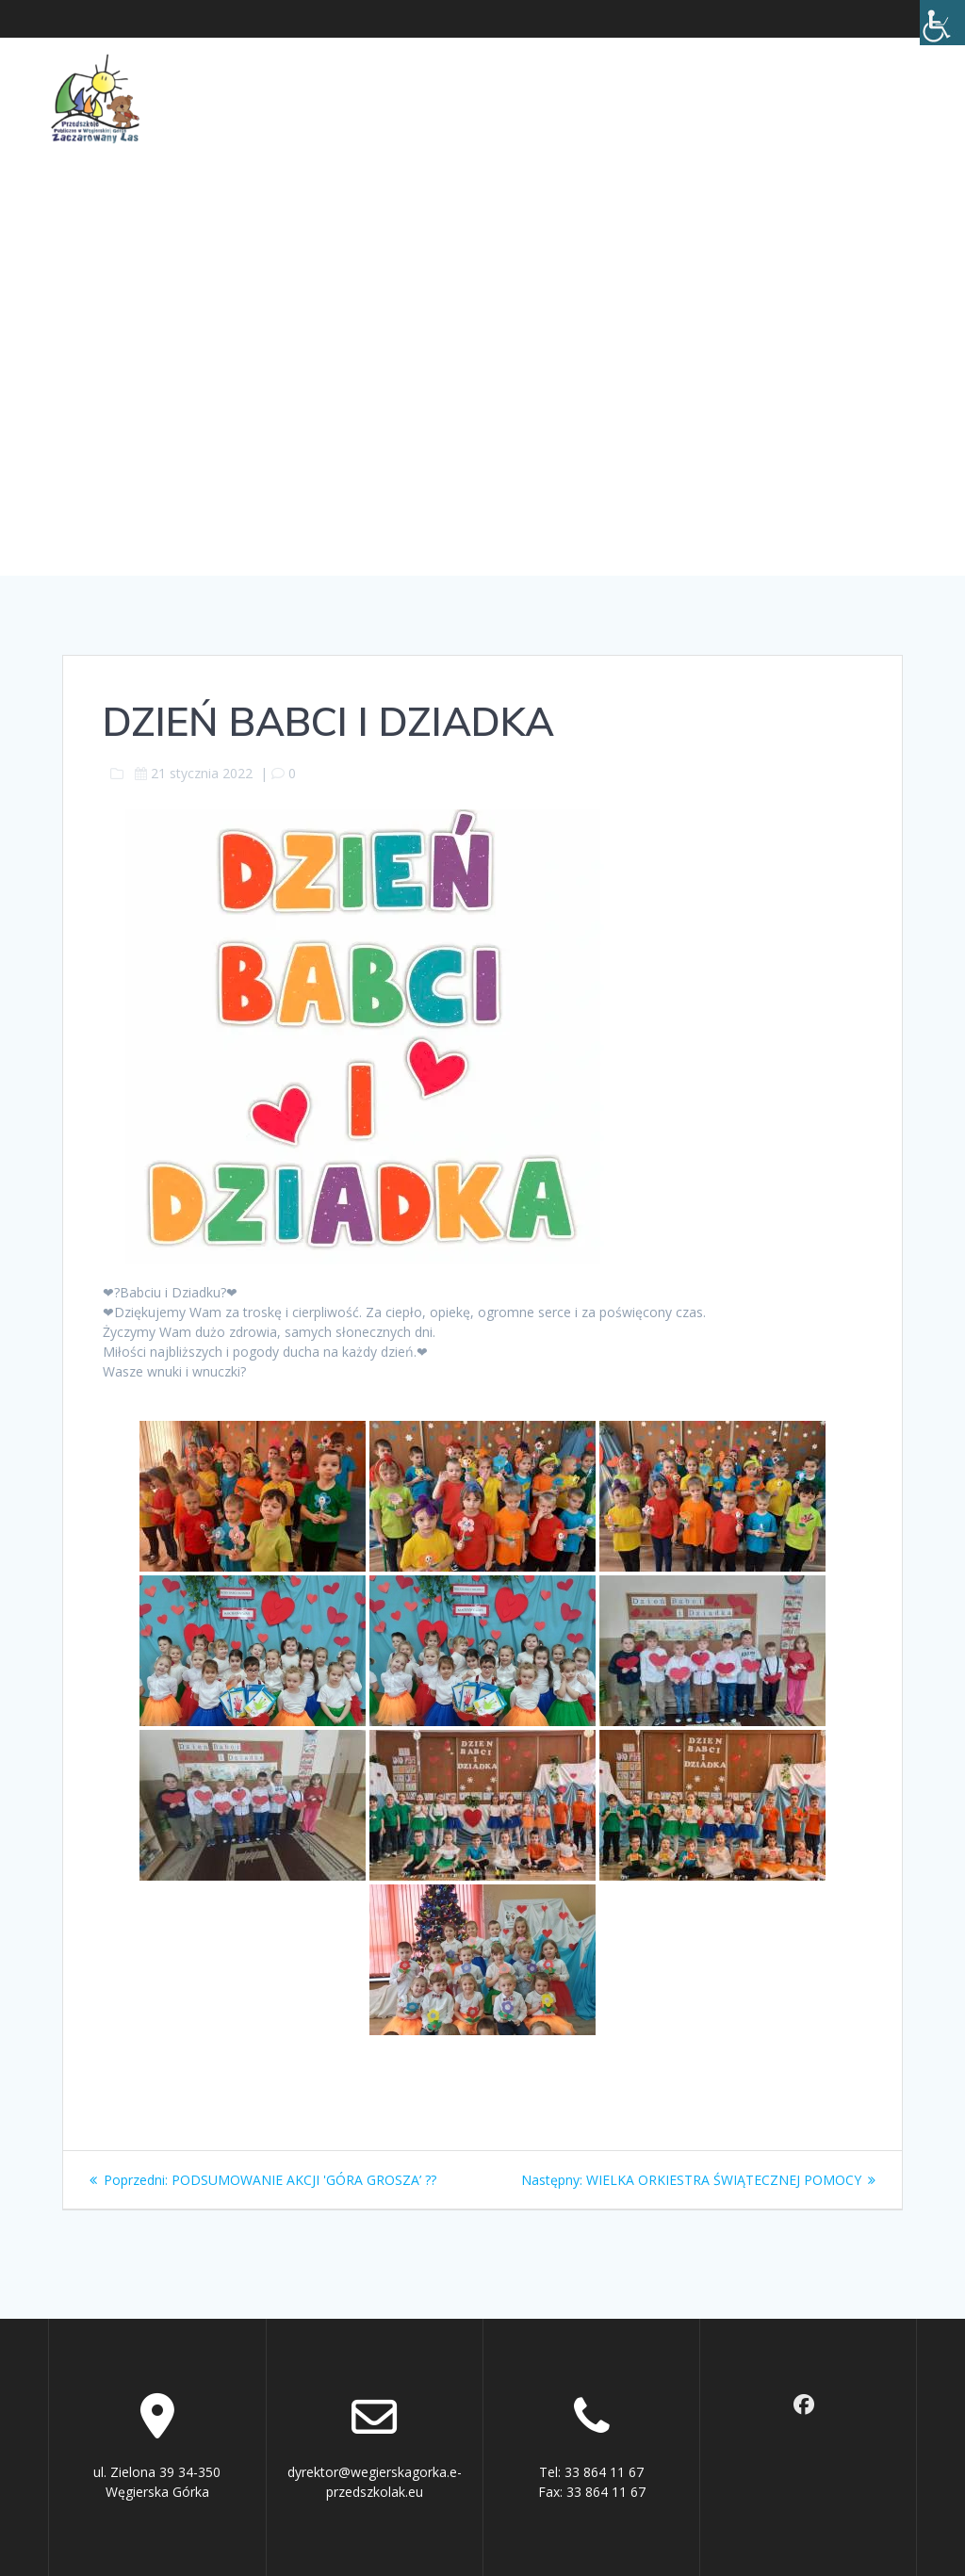  I want to click on [Accessibility Helper sidebar], so click(942, 22).